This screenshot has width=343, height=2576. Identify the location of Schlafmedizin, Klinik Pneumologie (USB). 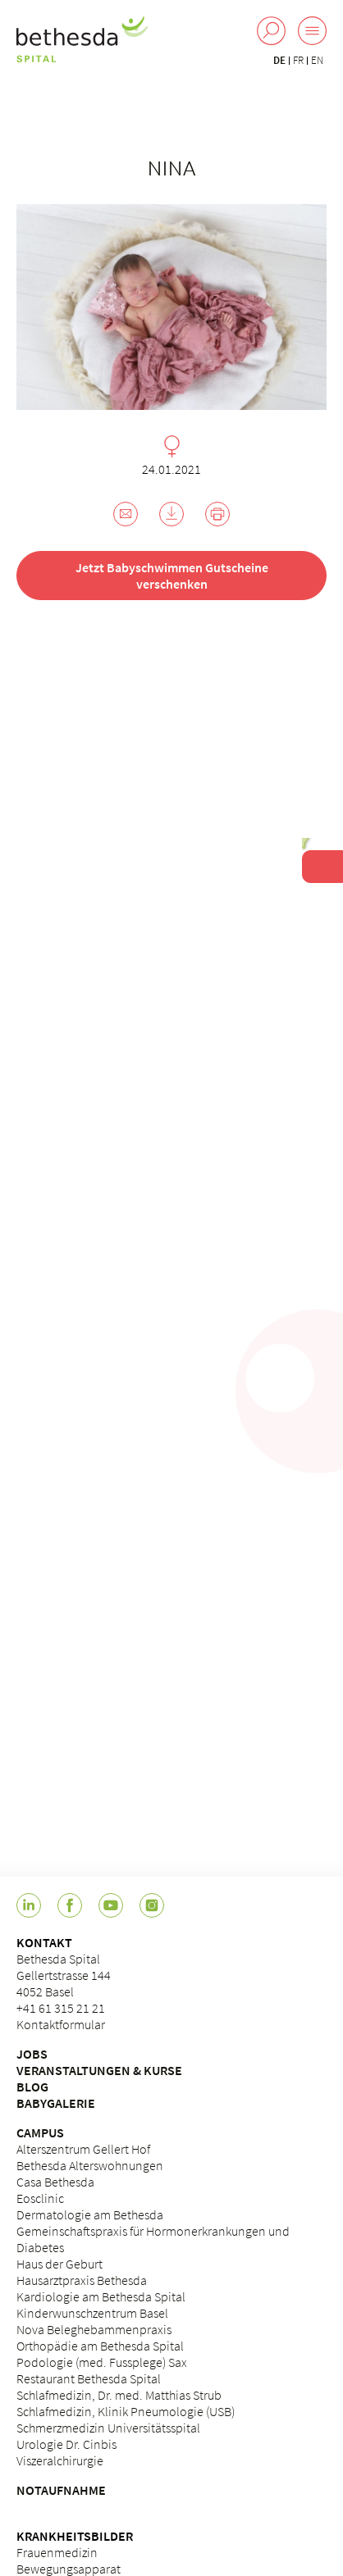
(125, 2411).